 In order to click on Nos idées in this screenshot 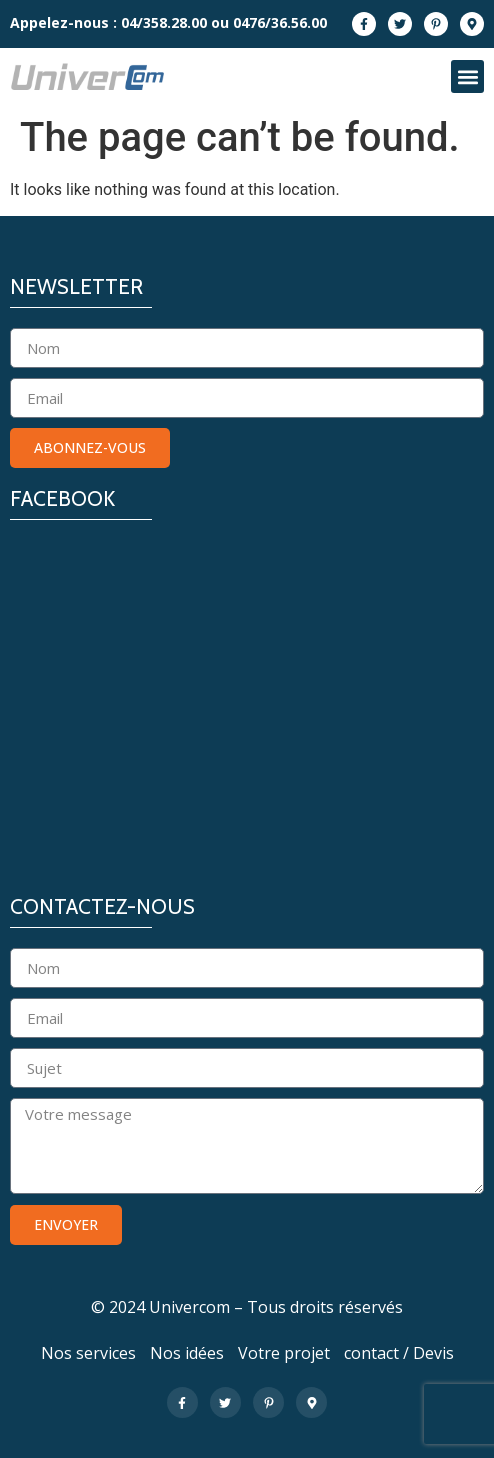, I will do `click(187, 1353)`.